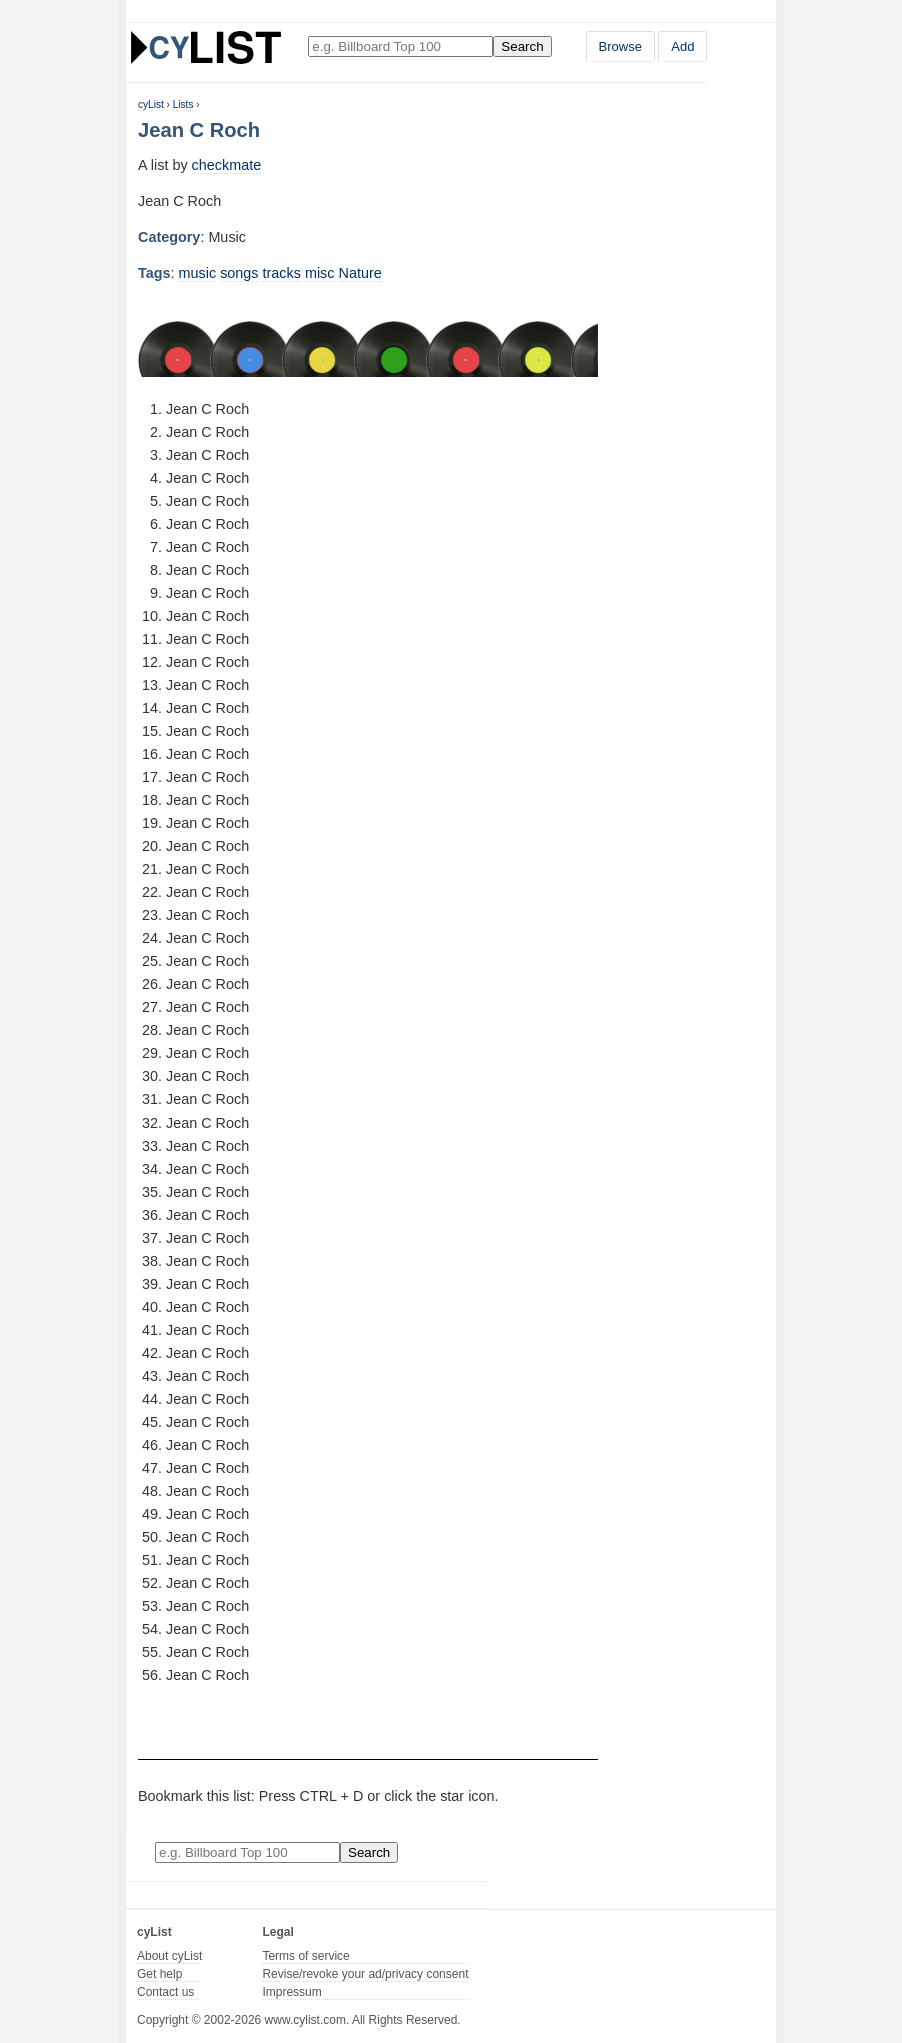  I want to click on Terms of service, so click(305, 1956).